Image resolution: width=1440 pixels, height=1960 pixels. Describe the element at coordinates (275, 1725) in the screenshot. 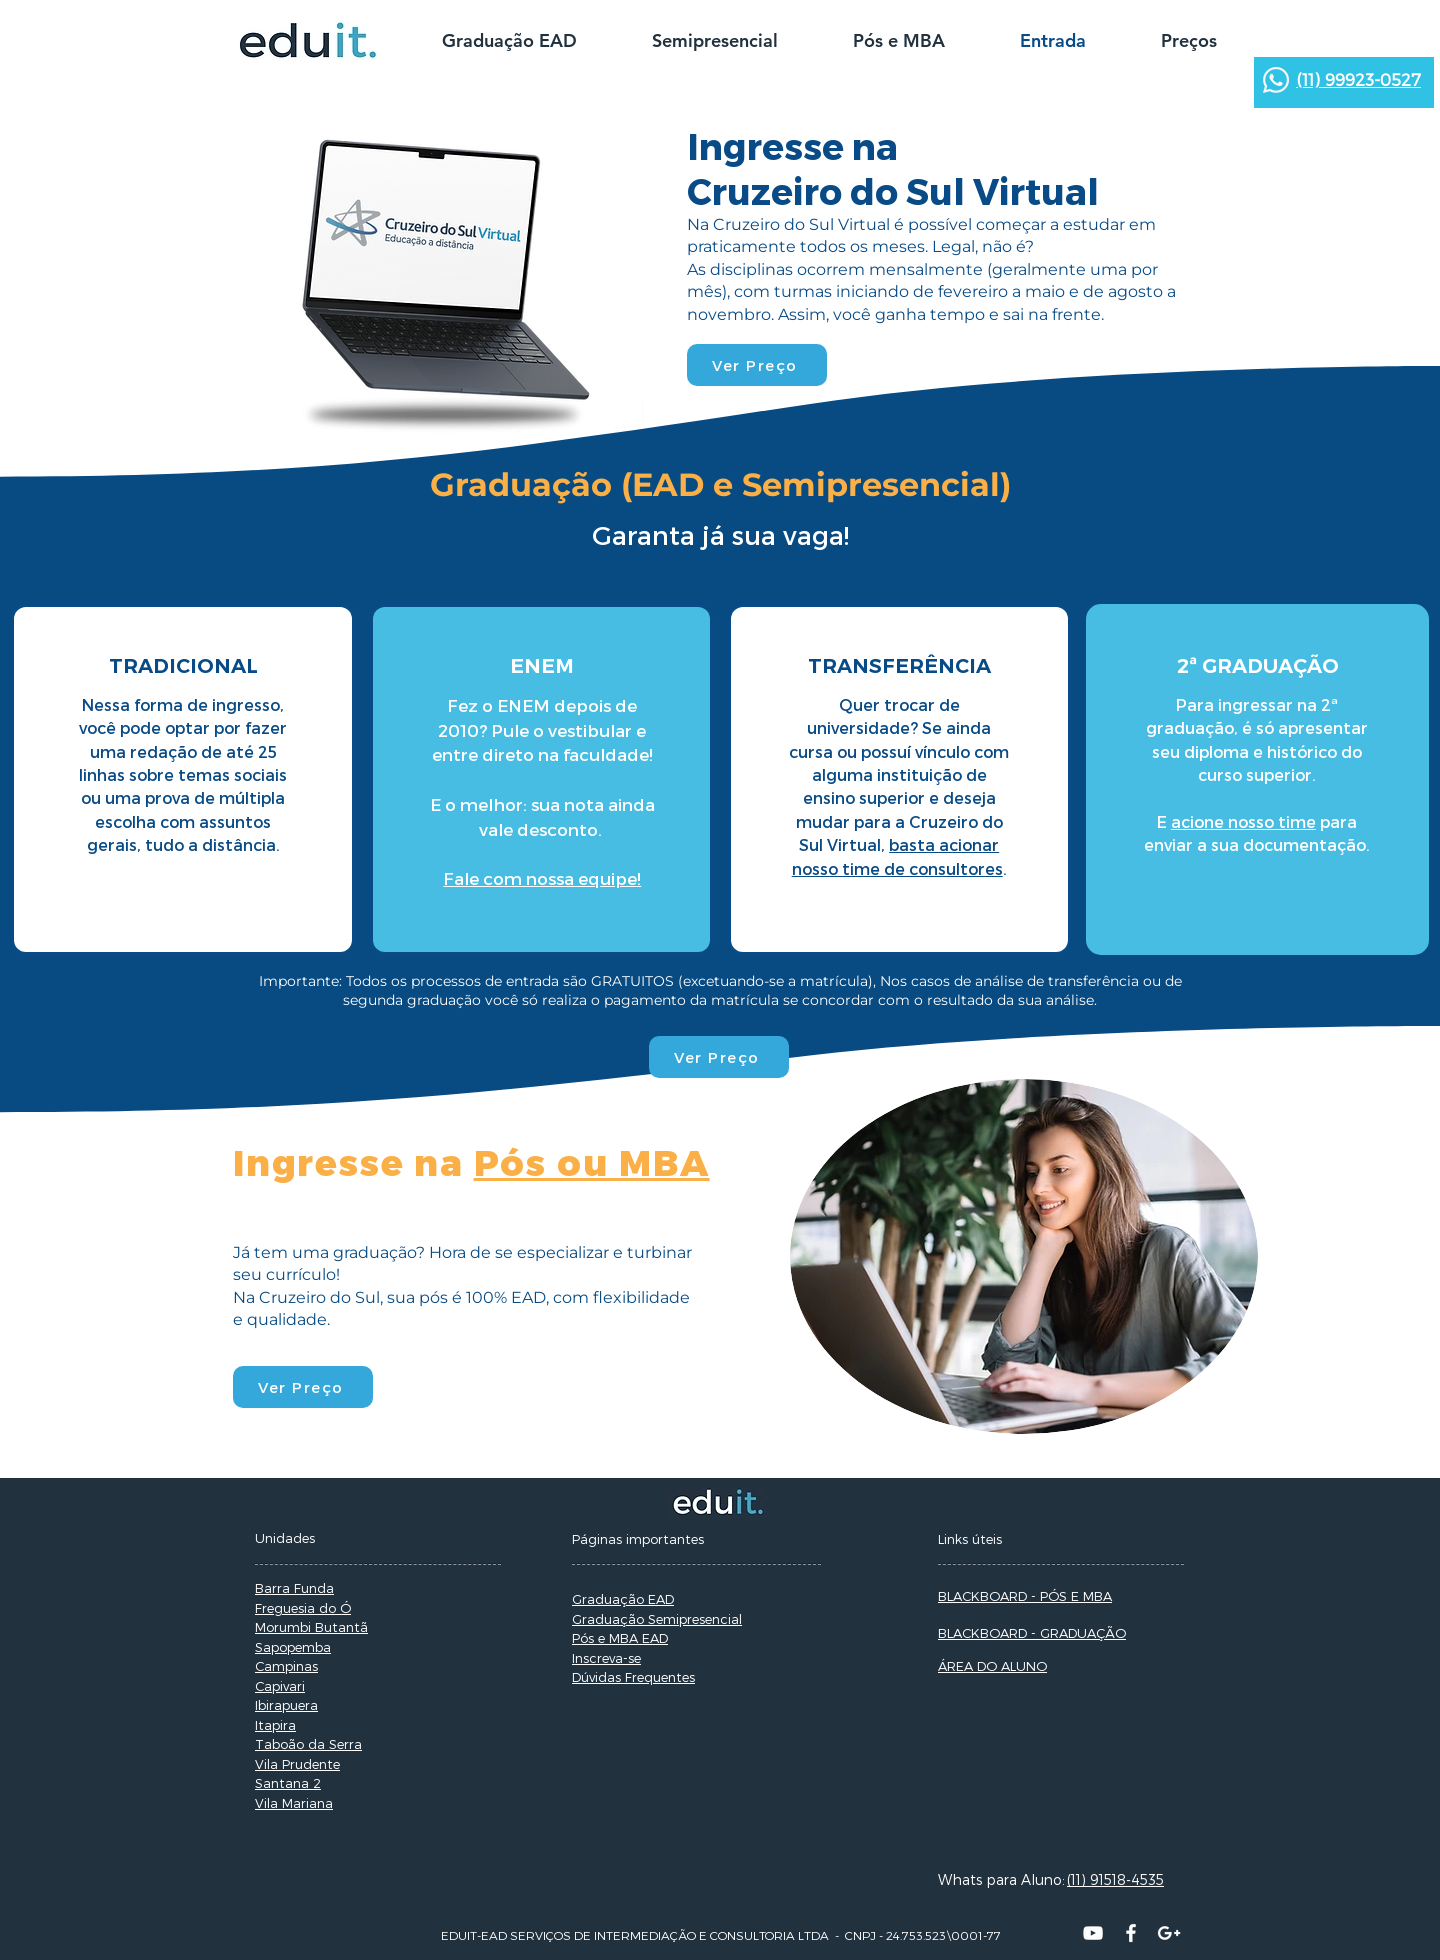

I see `Itapira` at that location.